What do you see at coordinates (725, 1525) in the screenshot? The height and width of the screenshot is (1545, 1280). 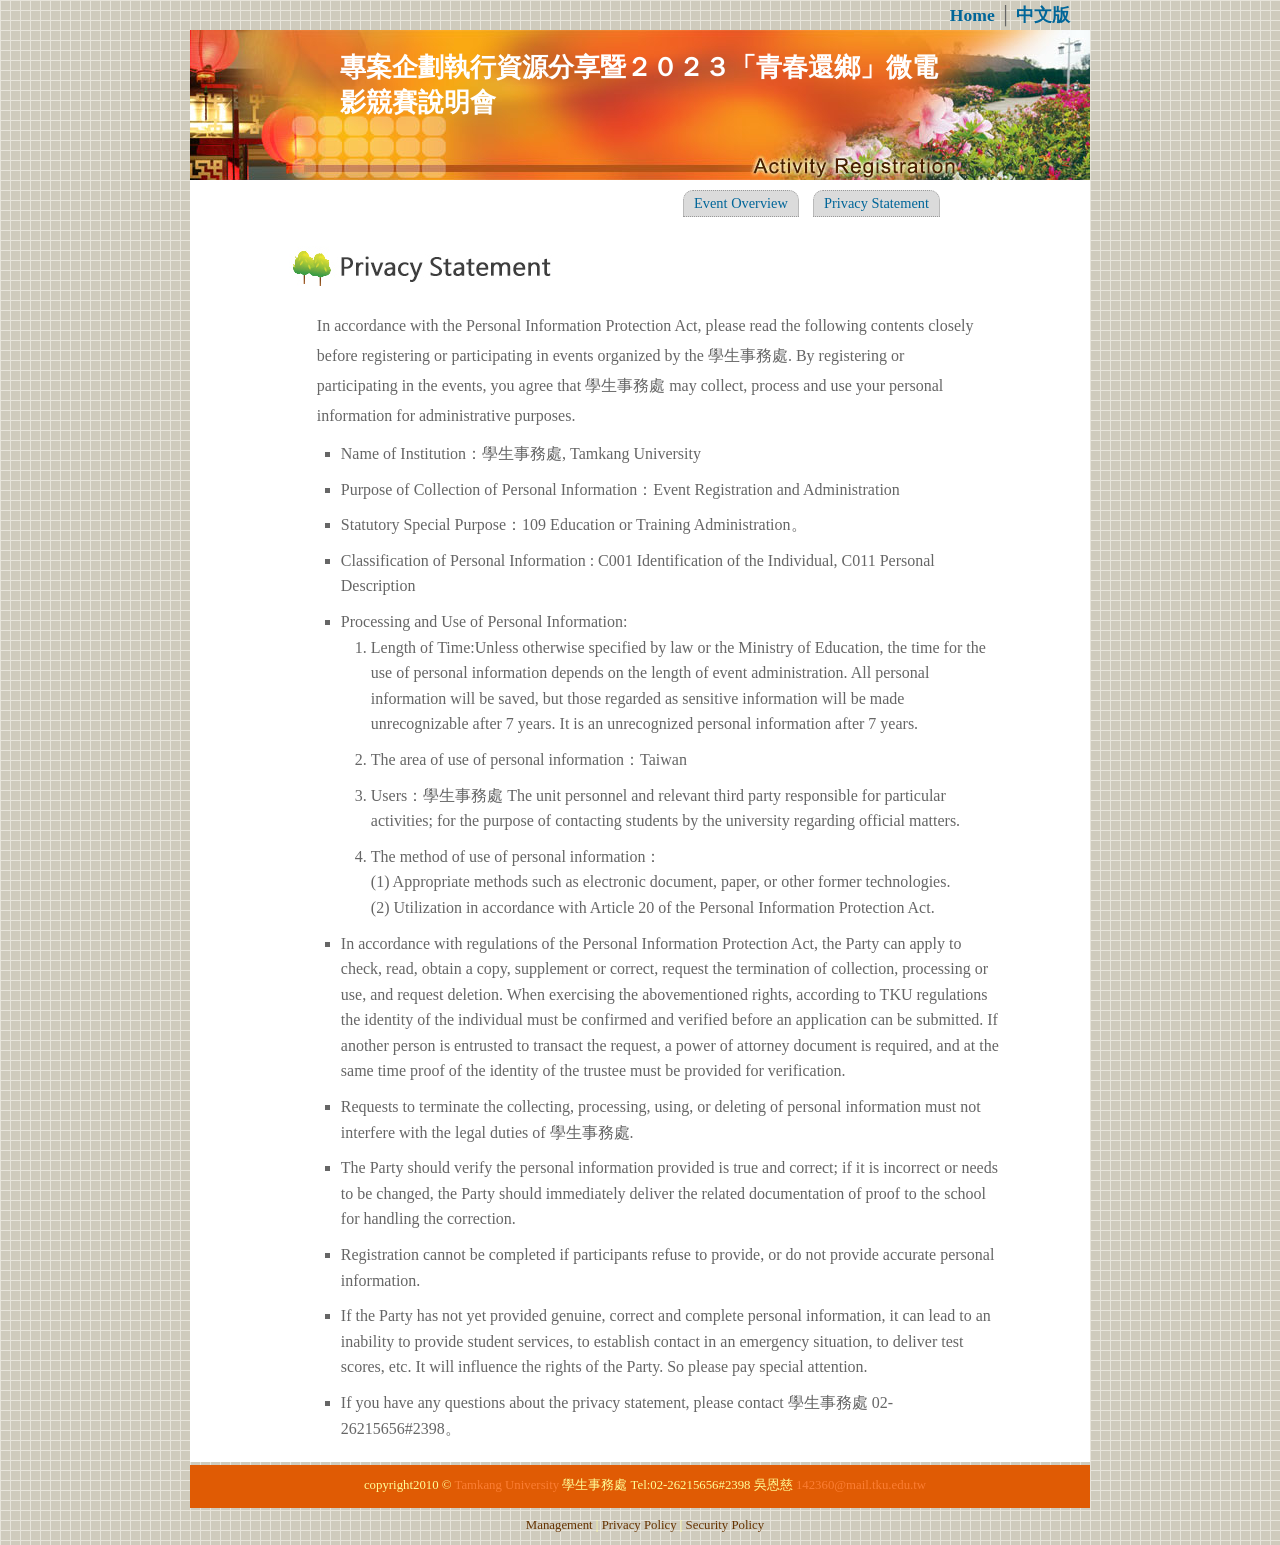 I see `Security Policy` at bounding box center [725, 1525].